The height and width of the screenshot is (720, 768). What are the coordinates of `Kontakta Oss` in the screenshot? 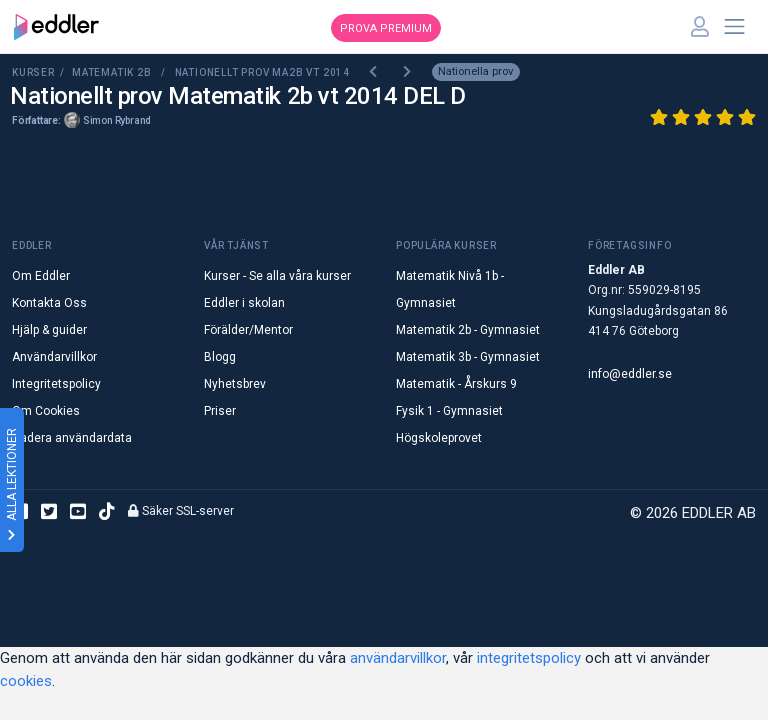 It's located at (49, 303).